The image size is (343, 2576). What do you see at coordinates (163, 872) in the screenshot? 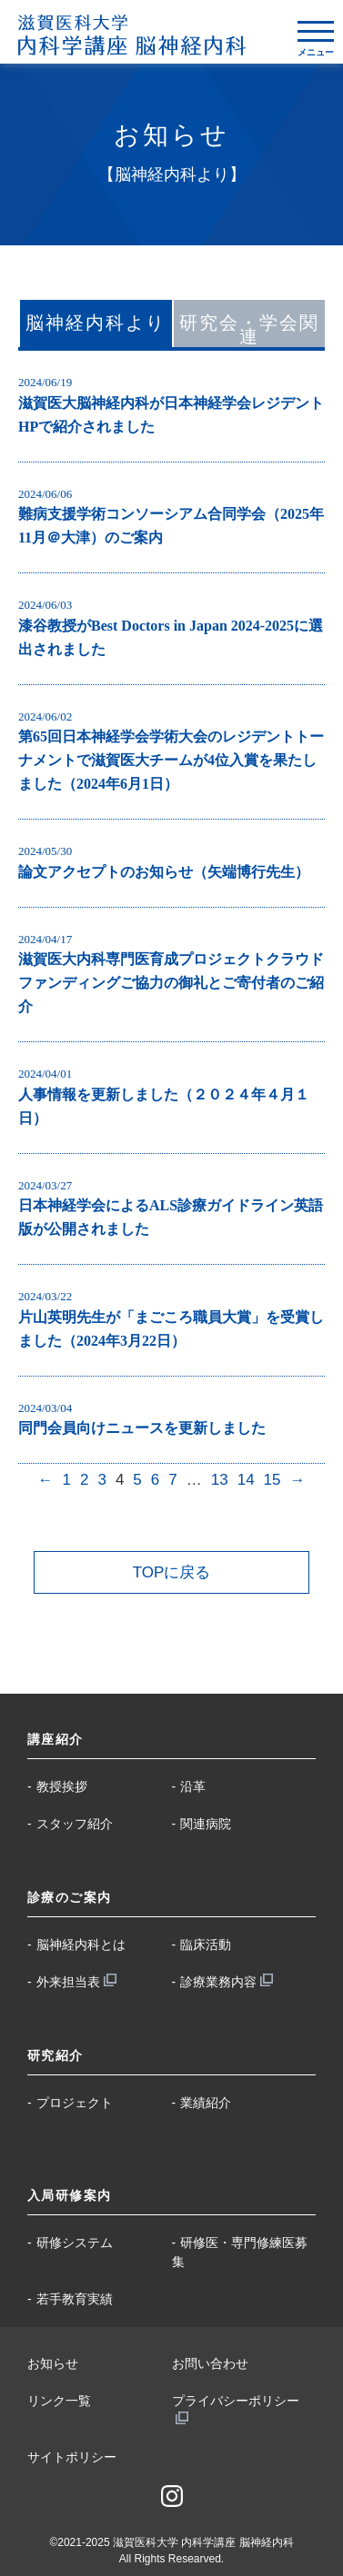
I see `論文アクセプトのお知らせ（矢端博行先生）` at bounding box center [163, 872].